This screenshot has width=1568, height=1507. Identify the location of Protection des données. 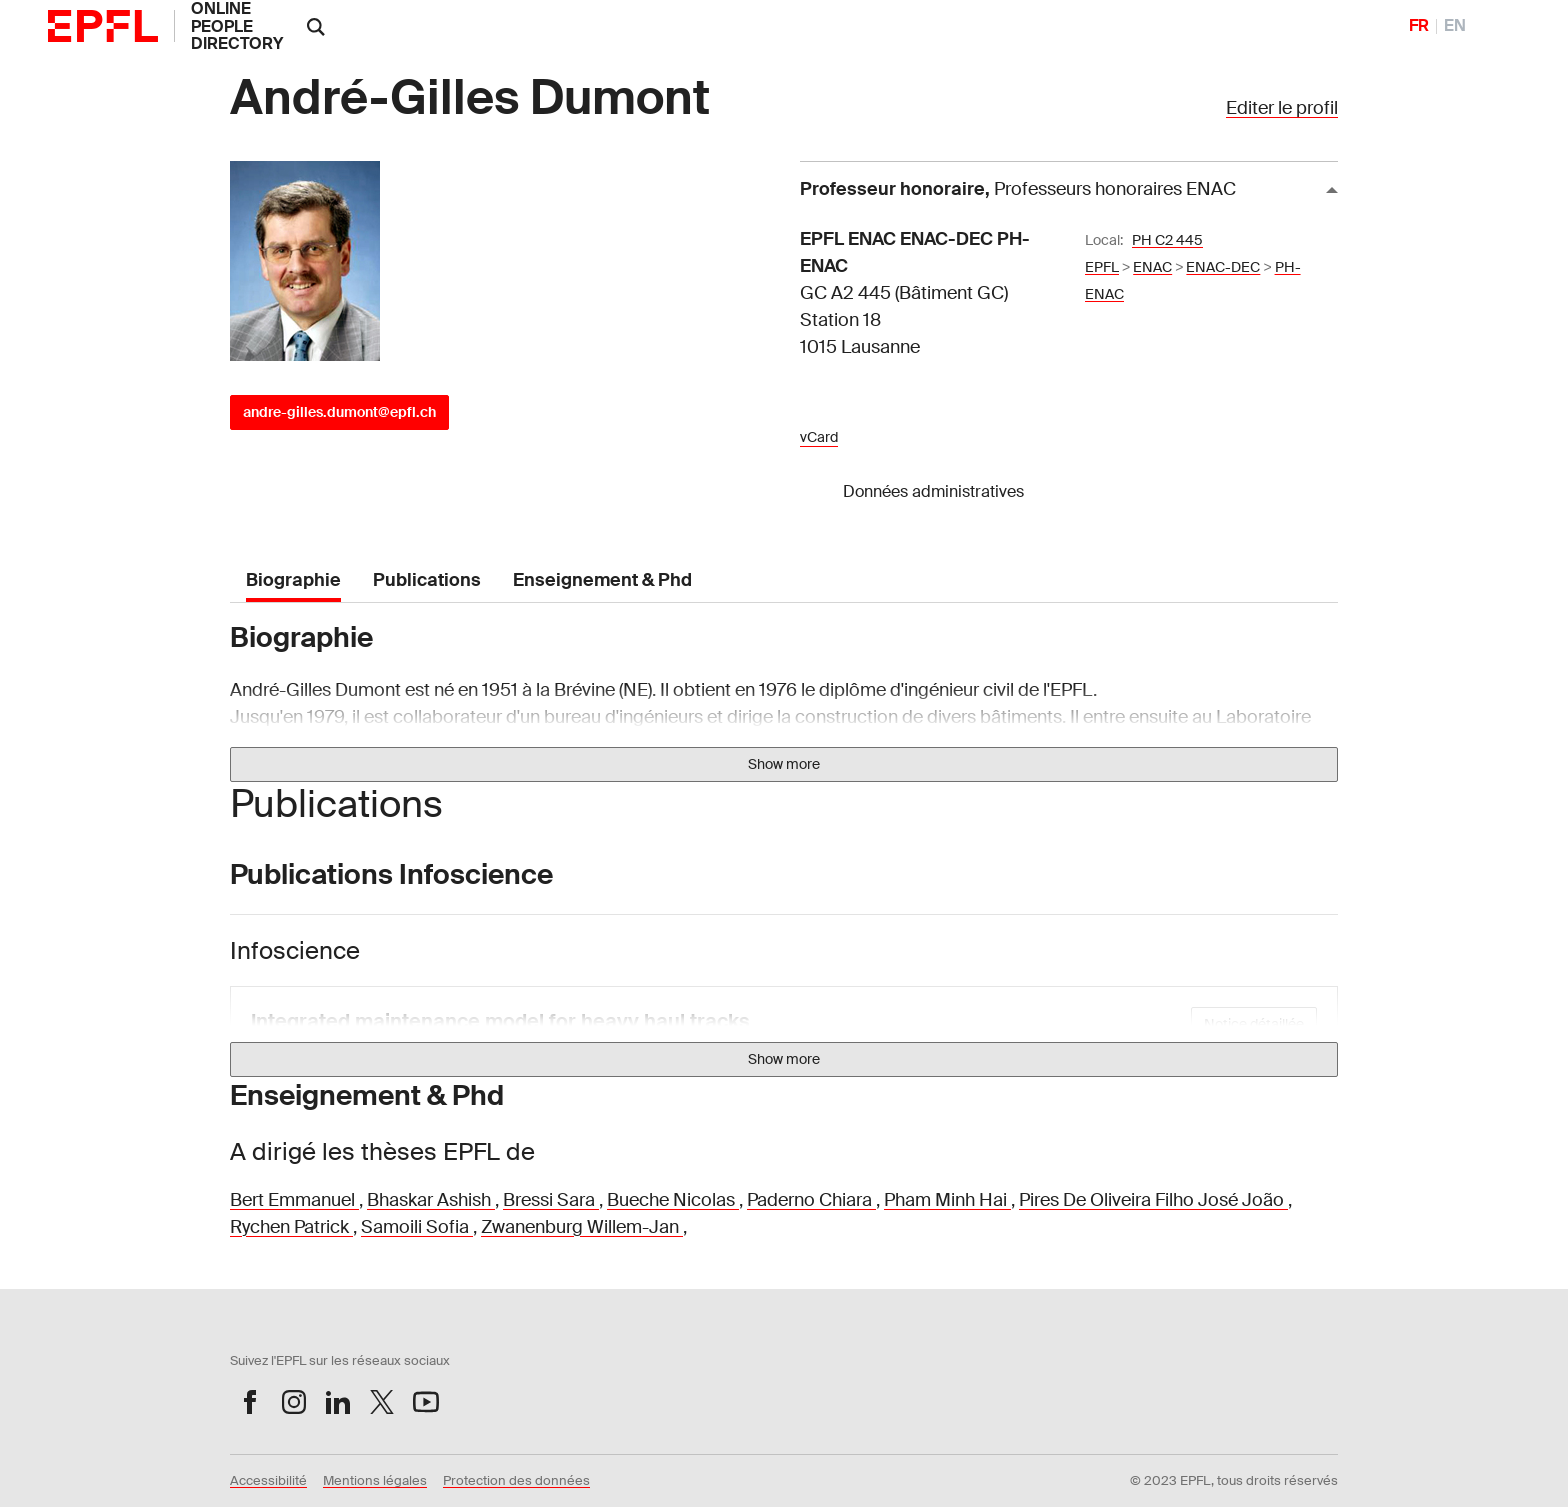
(516, 1480).